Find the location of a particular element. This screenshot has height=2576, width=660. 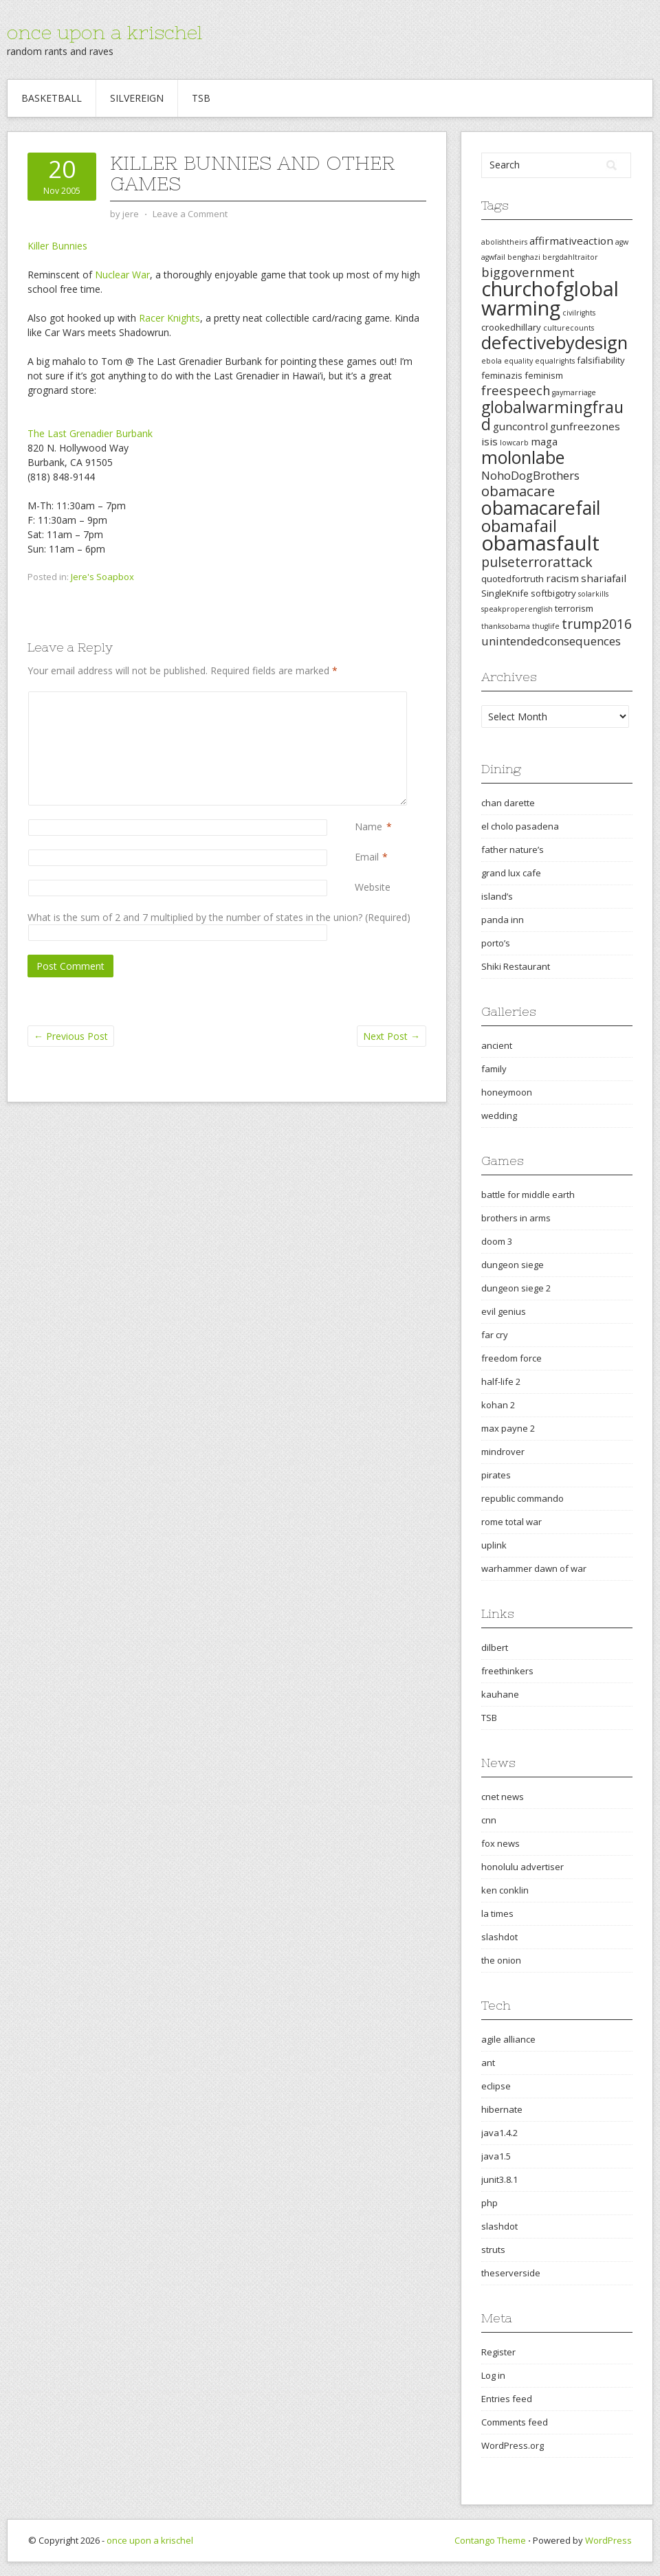

porto’s is located at coordinates (495, 943).